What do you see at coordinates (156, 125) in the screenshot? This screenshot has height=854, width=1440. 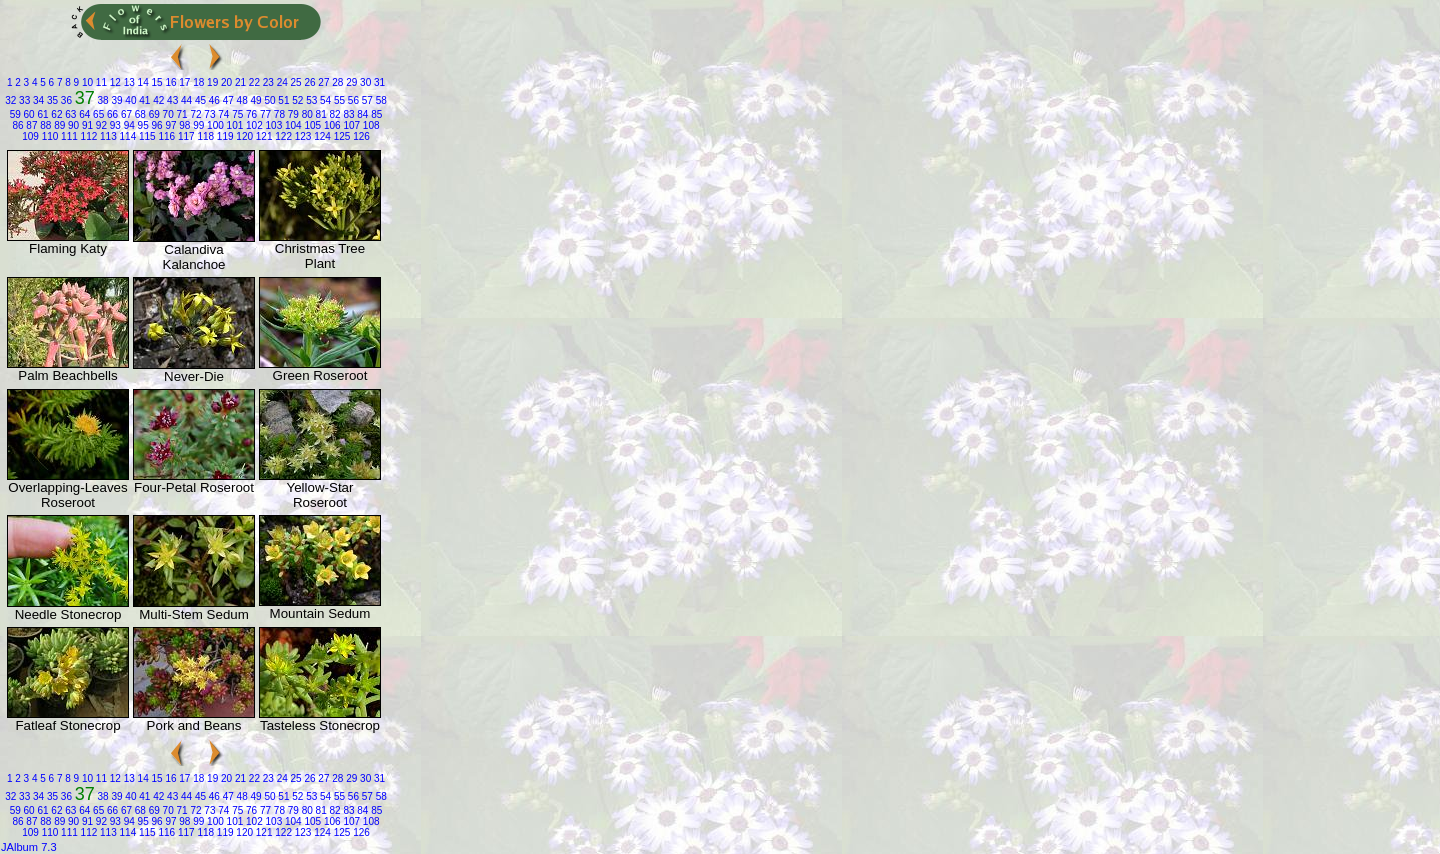 I see `96` at bounding box center [156, 125].